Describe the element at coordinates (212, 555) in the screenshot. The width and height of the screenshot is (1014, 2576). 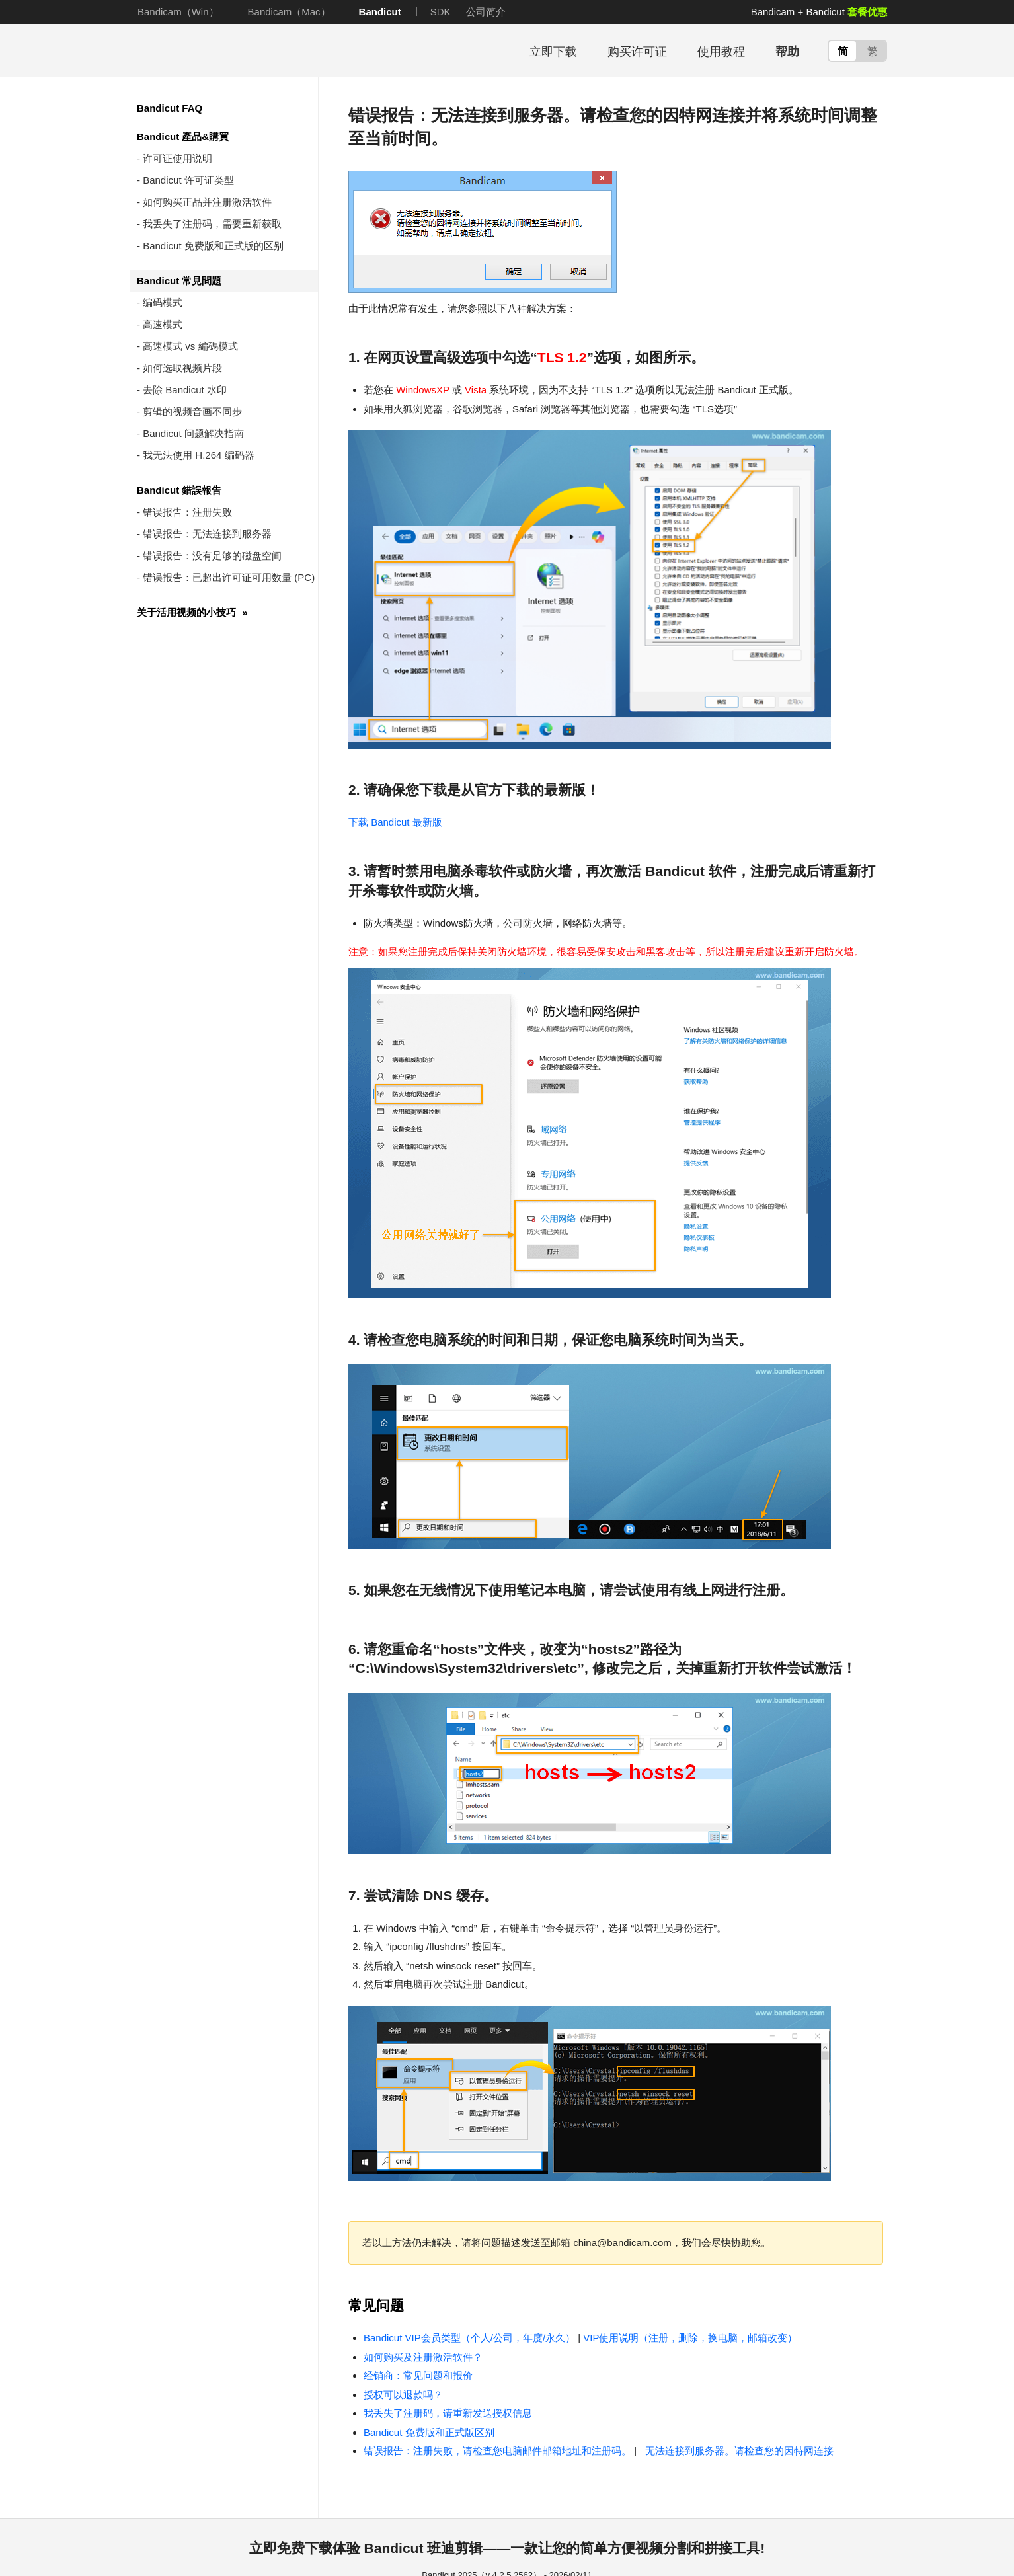
I see `错误报告：没有足够的磁盘空间` at that location.